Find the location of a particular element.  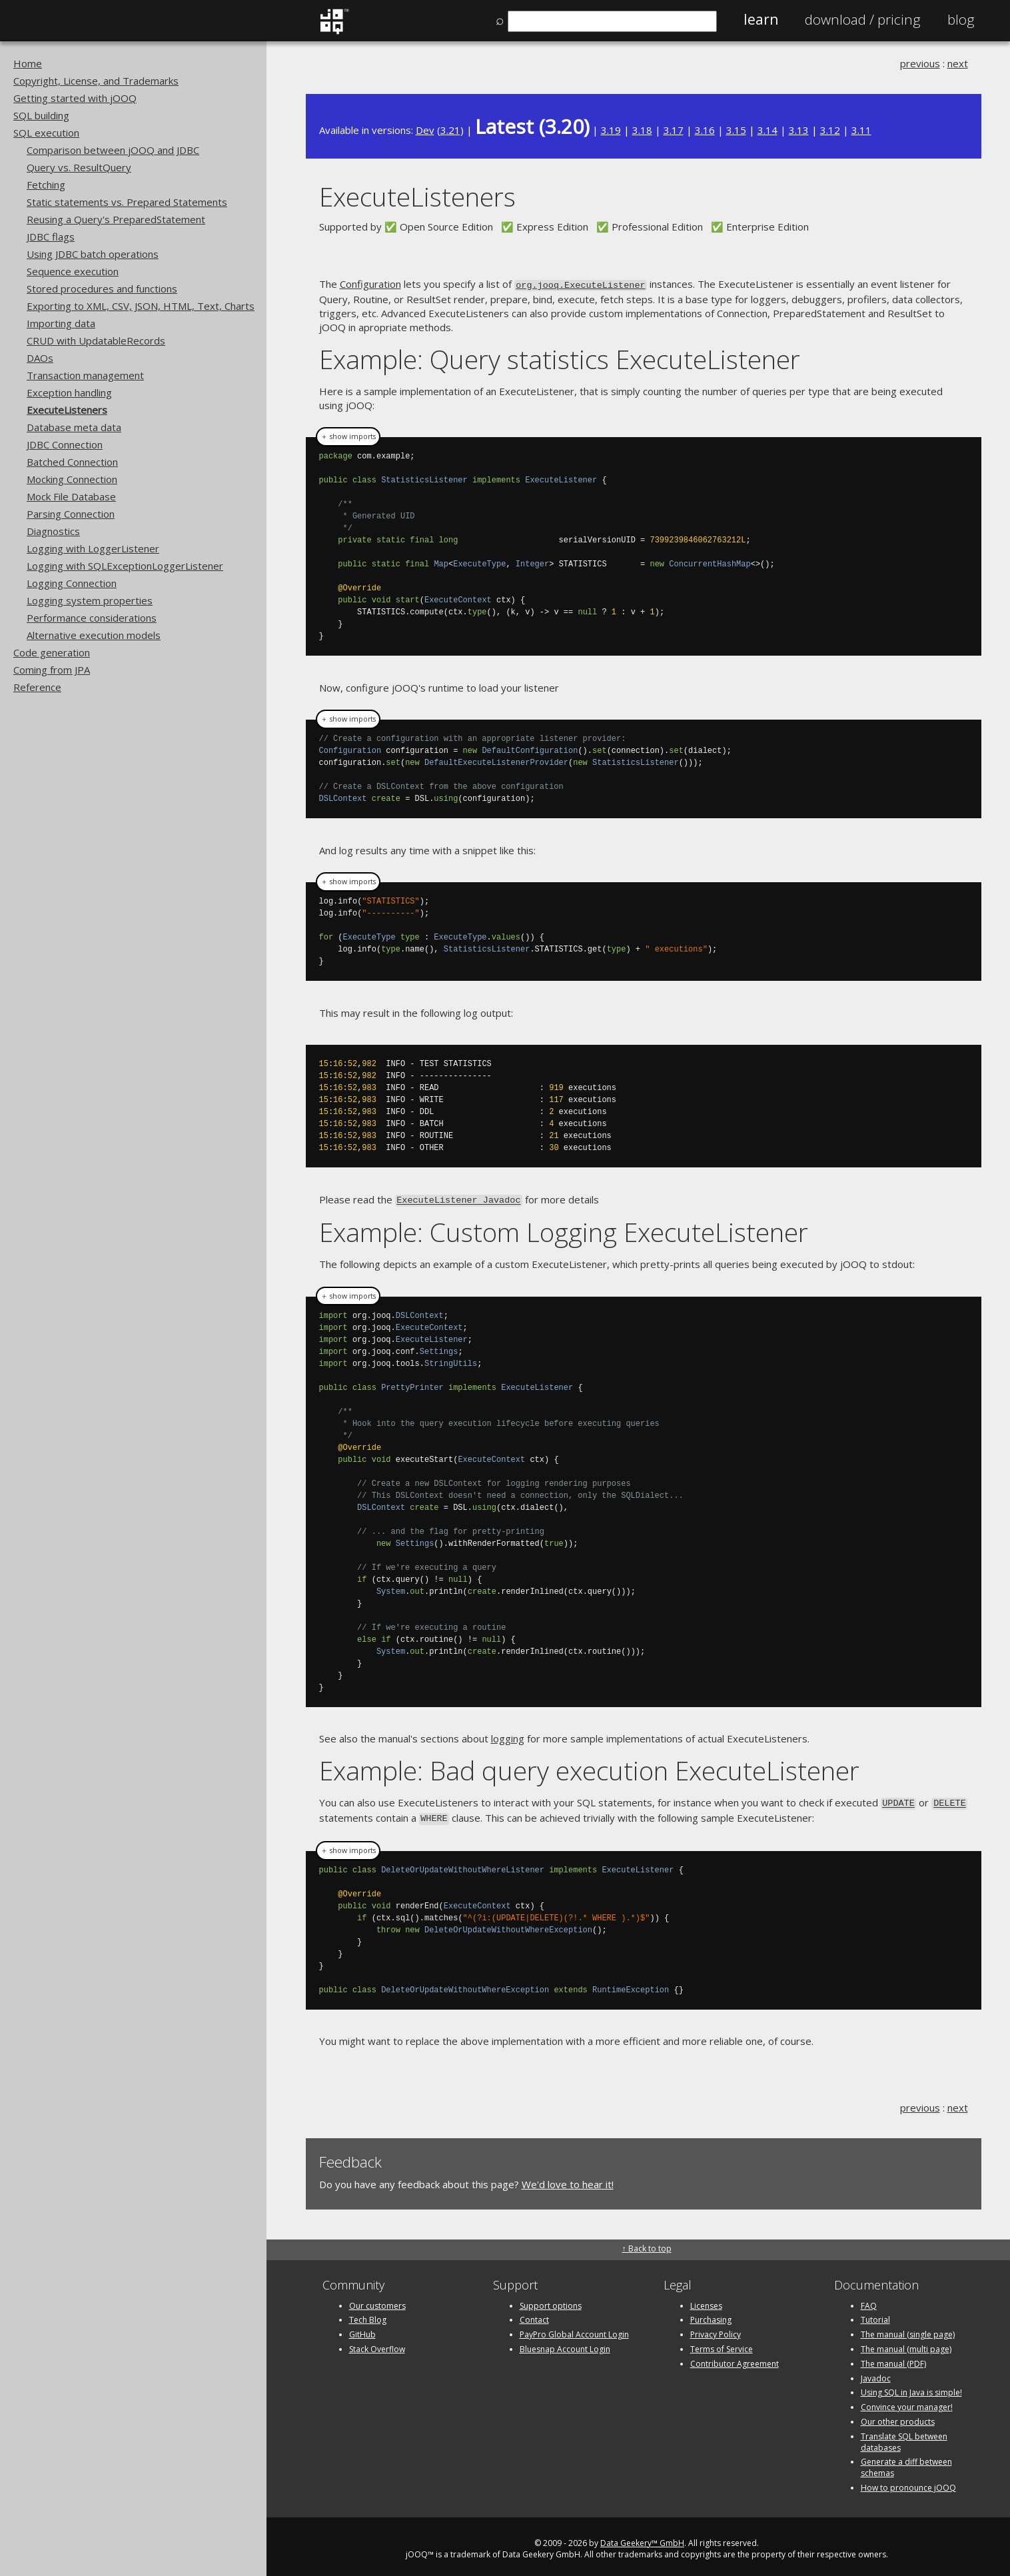

Home is located at coordinates (27, 63).